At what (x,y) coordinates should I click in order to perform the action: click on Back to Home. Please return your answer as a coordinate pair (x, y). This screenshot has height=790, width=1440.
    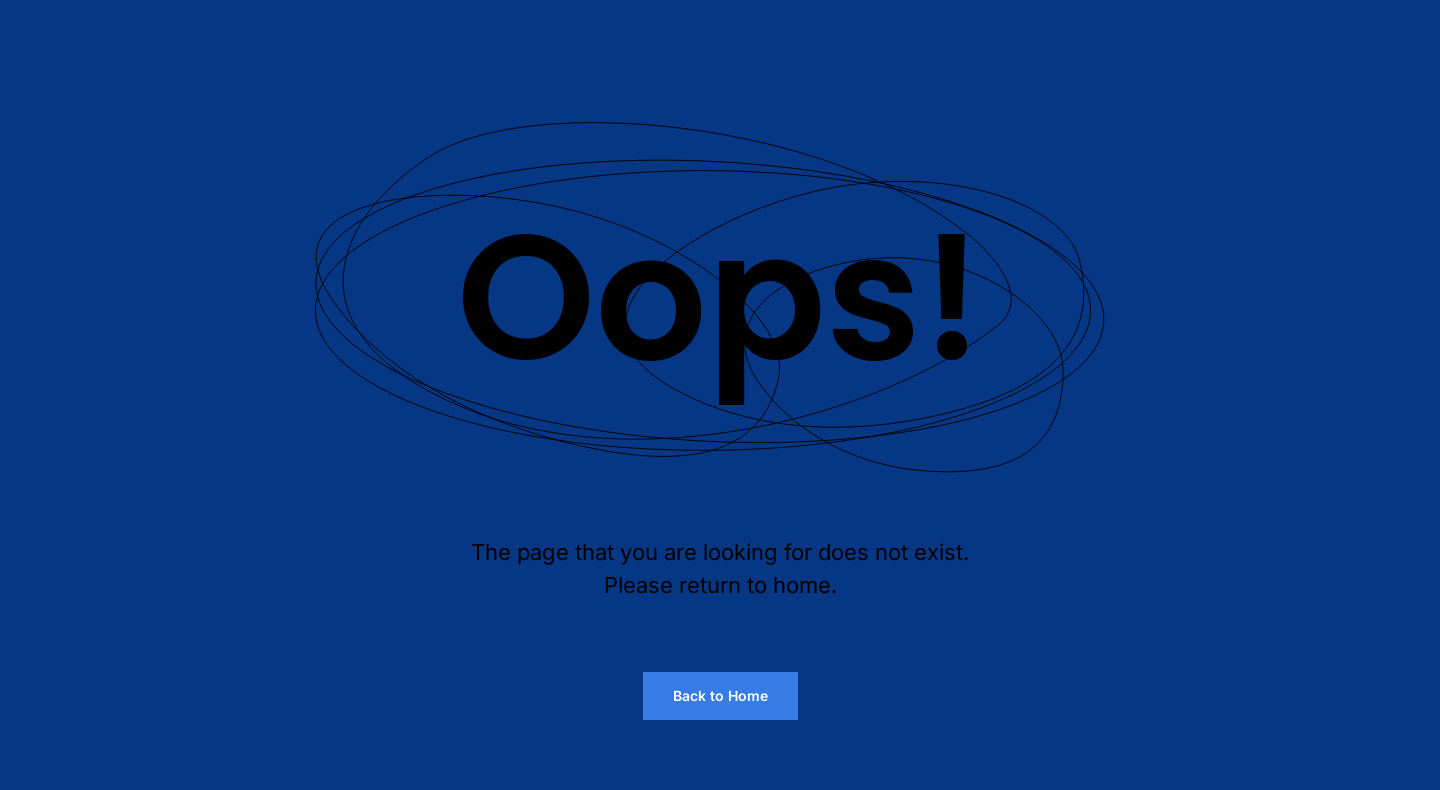
    Looking at the image, I should click on (720, 695).